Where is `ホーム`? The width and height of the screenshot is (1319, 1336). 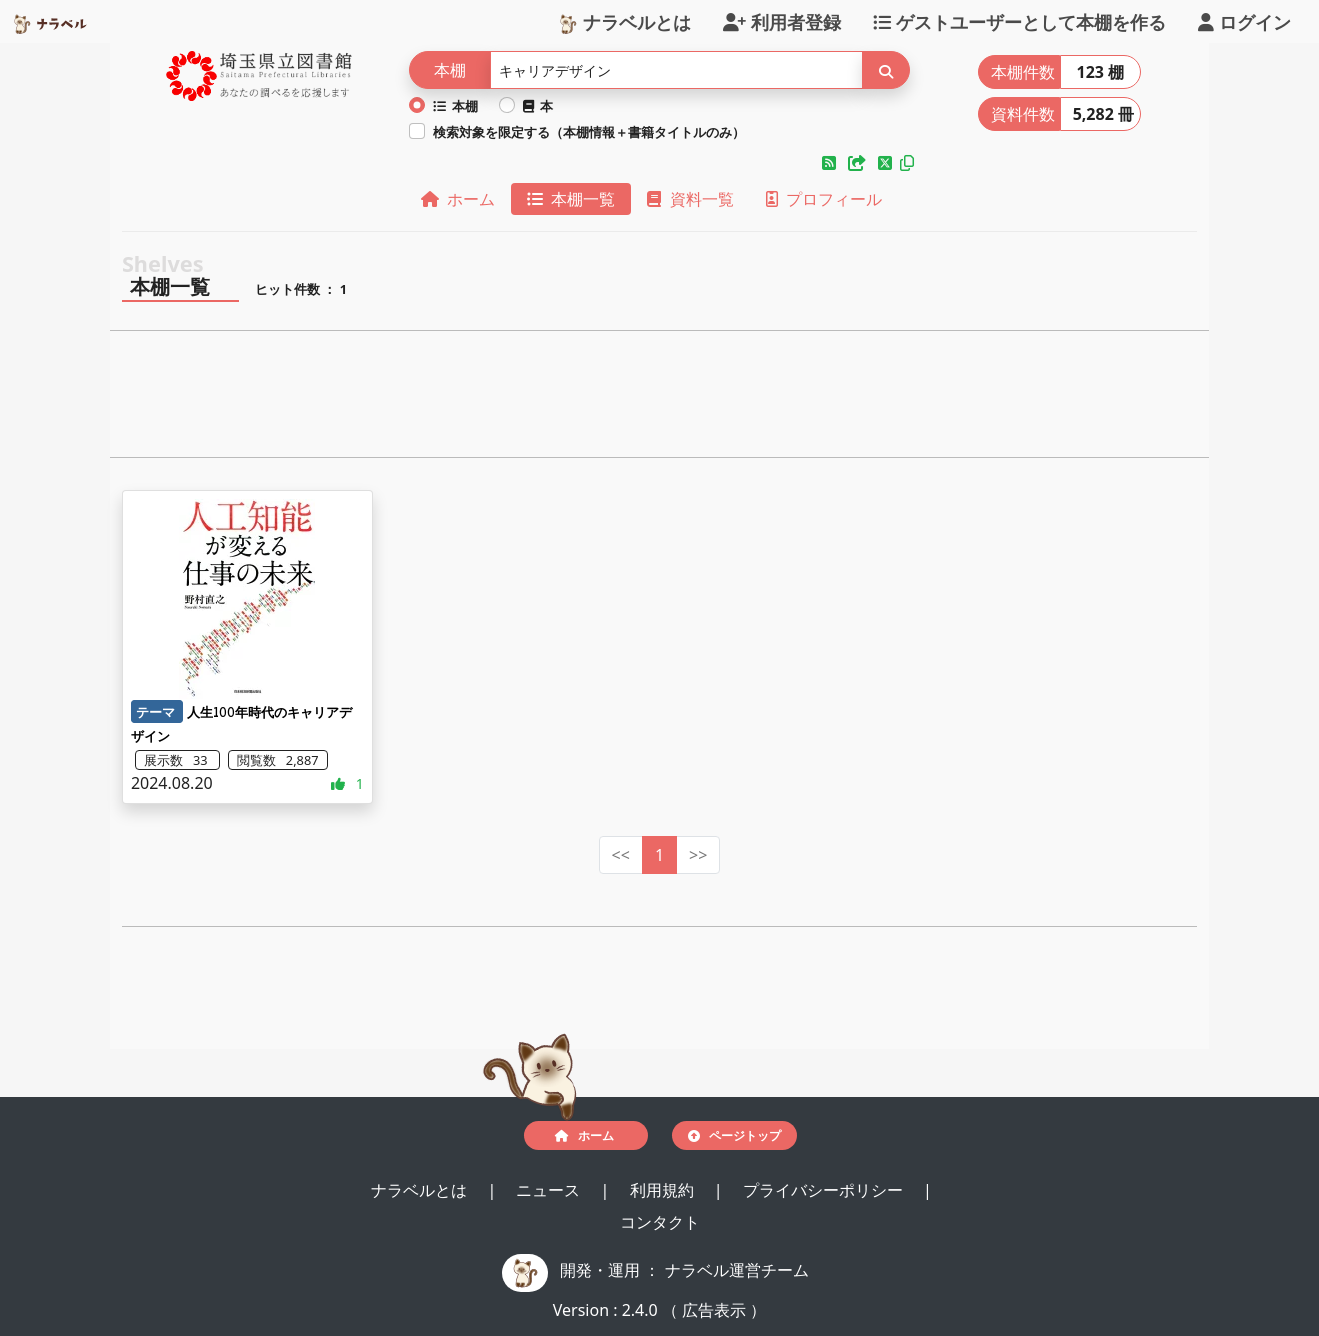
ホーム is located at coordinates (458, 199).